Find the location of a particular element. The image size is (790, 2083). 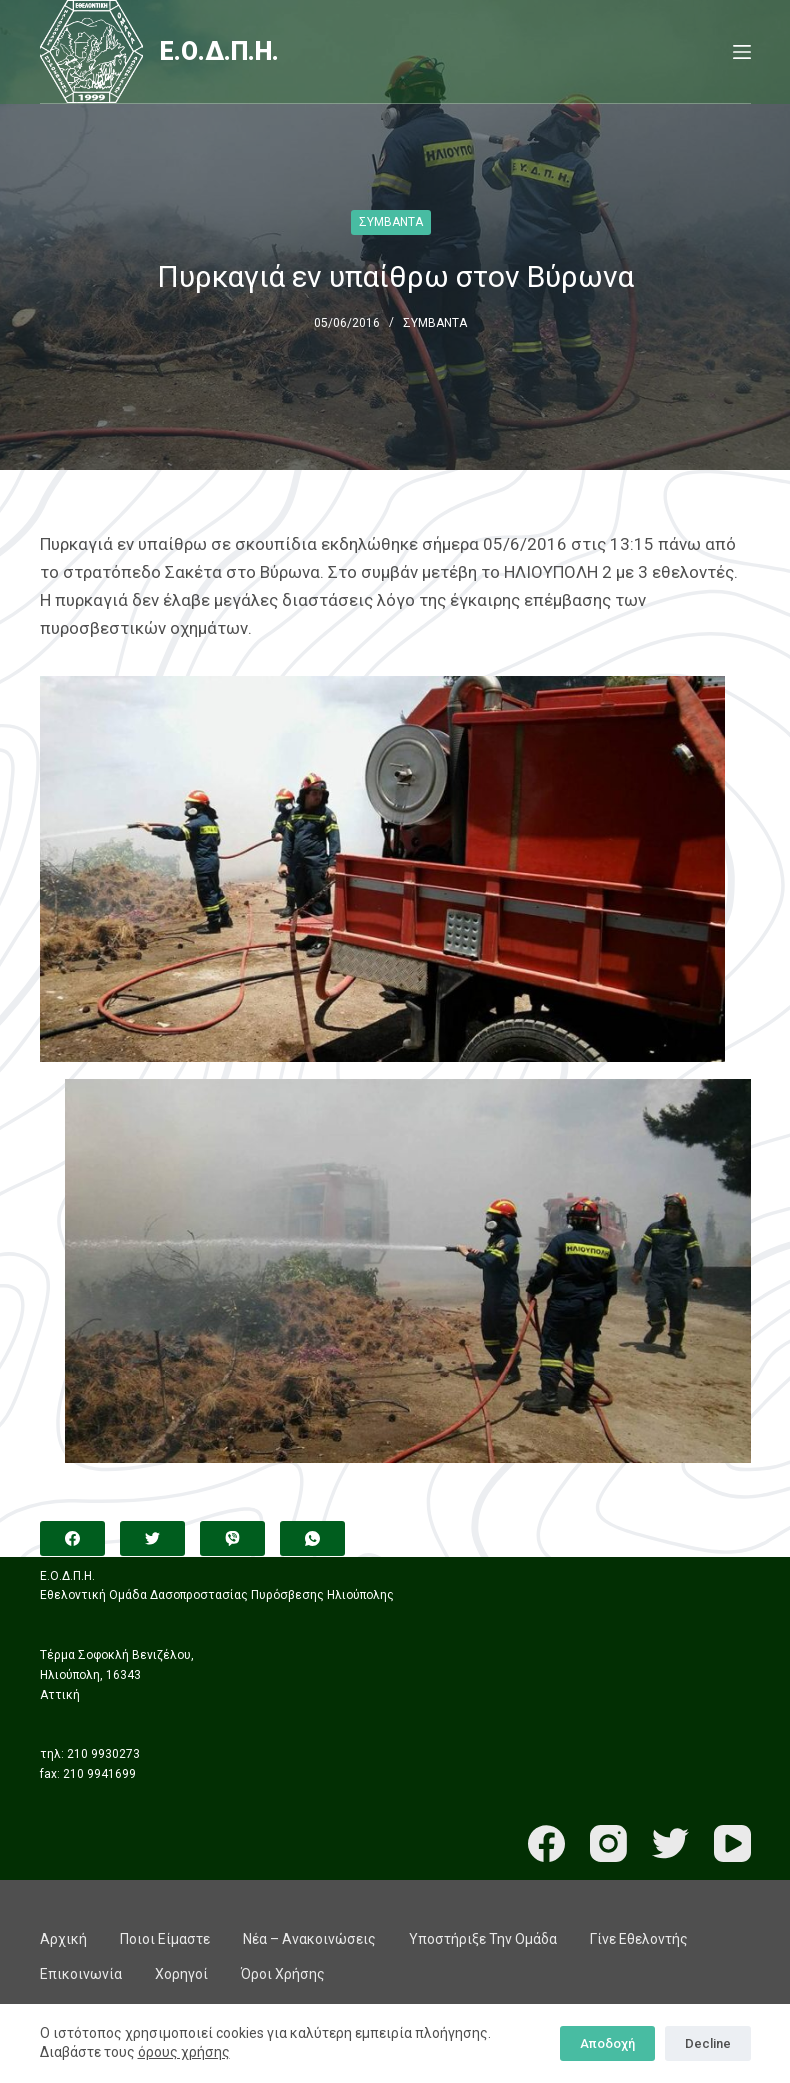

[YouTube] is located at coordinates (732, 1843).